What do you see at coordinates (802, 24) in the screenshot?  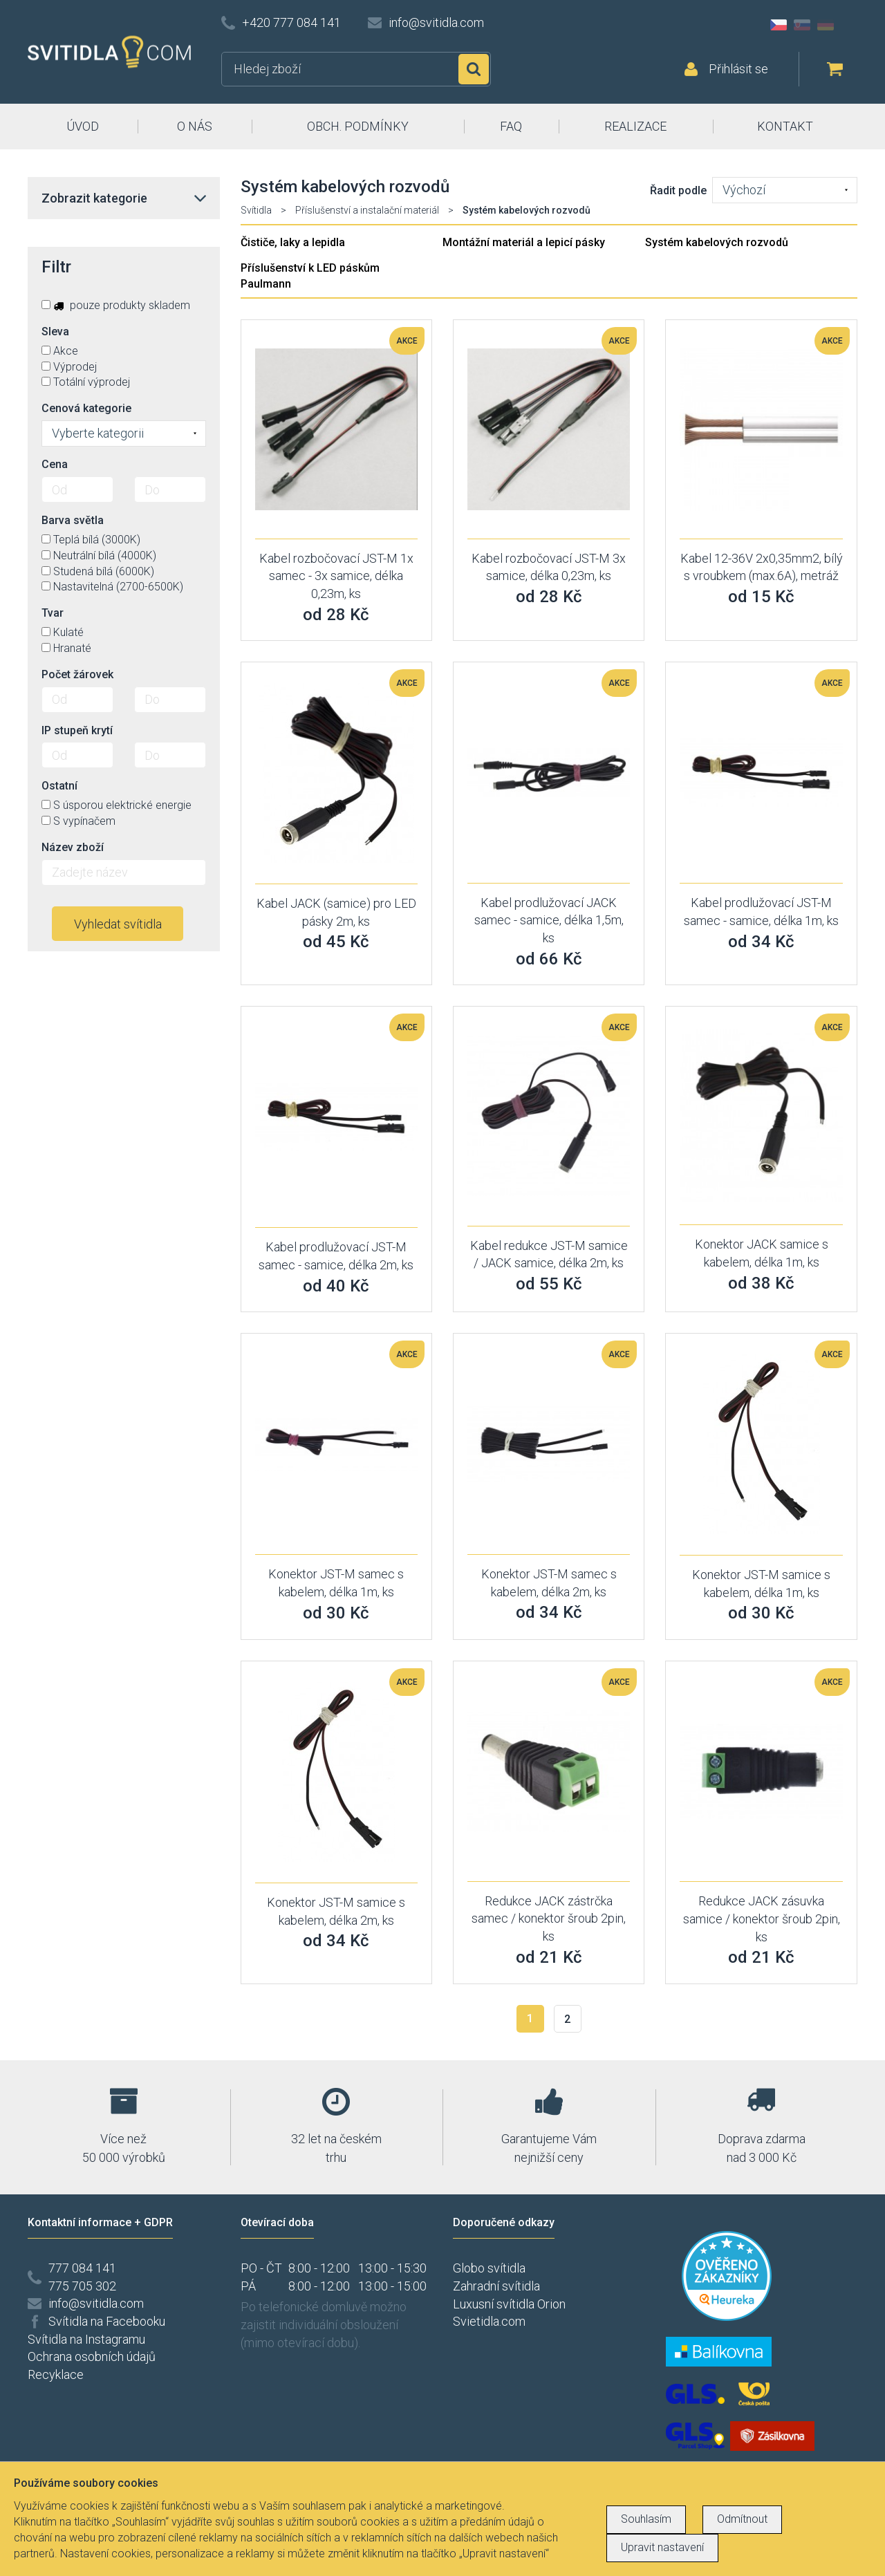 I see `SK` at bounding box center [802, 24].